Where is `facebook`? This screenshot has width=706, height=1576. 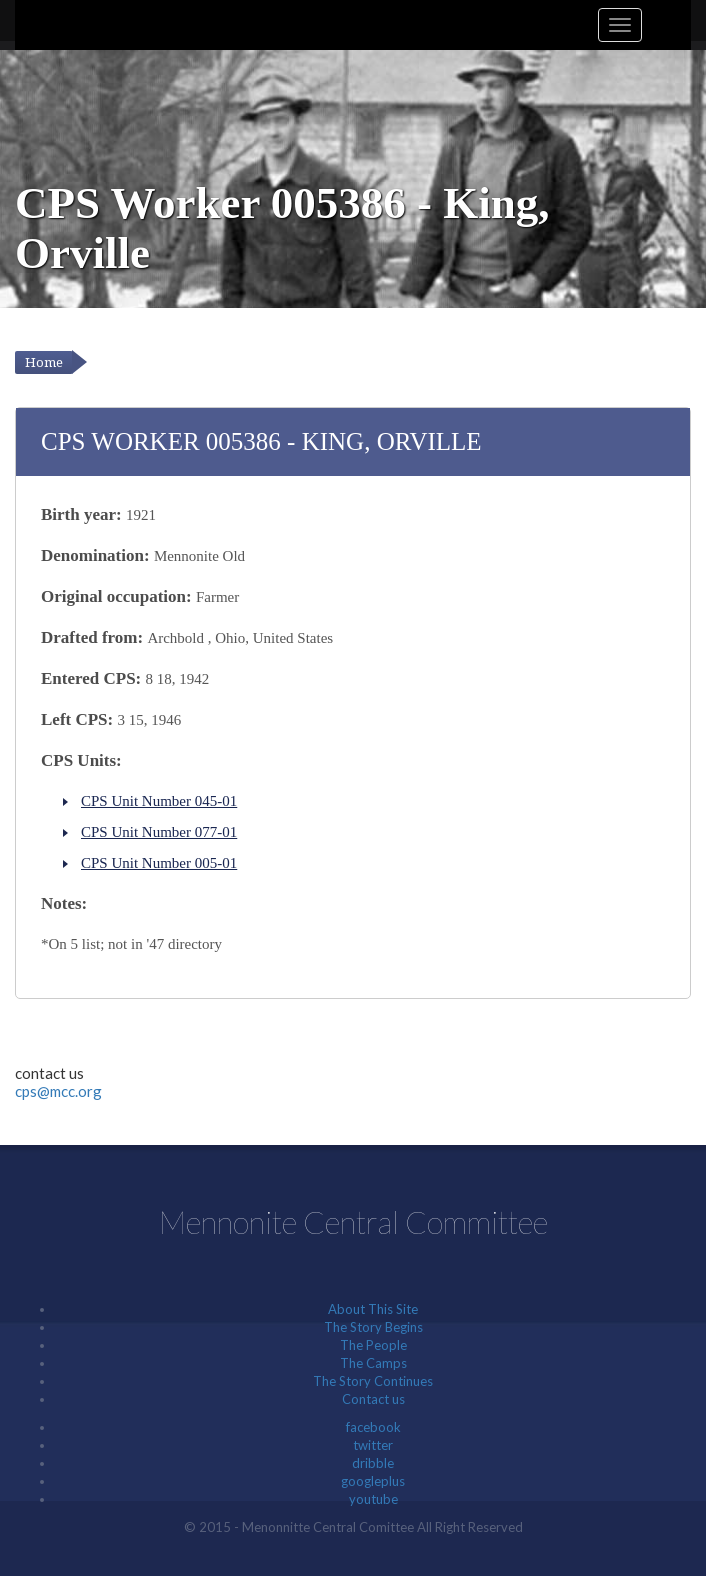
facebook is located at coordinates (373, 1427).